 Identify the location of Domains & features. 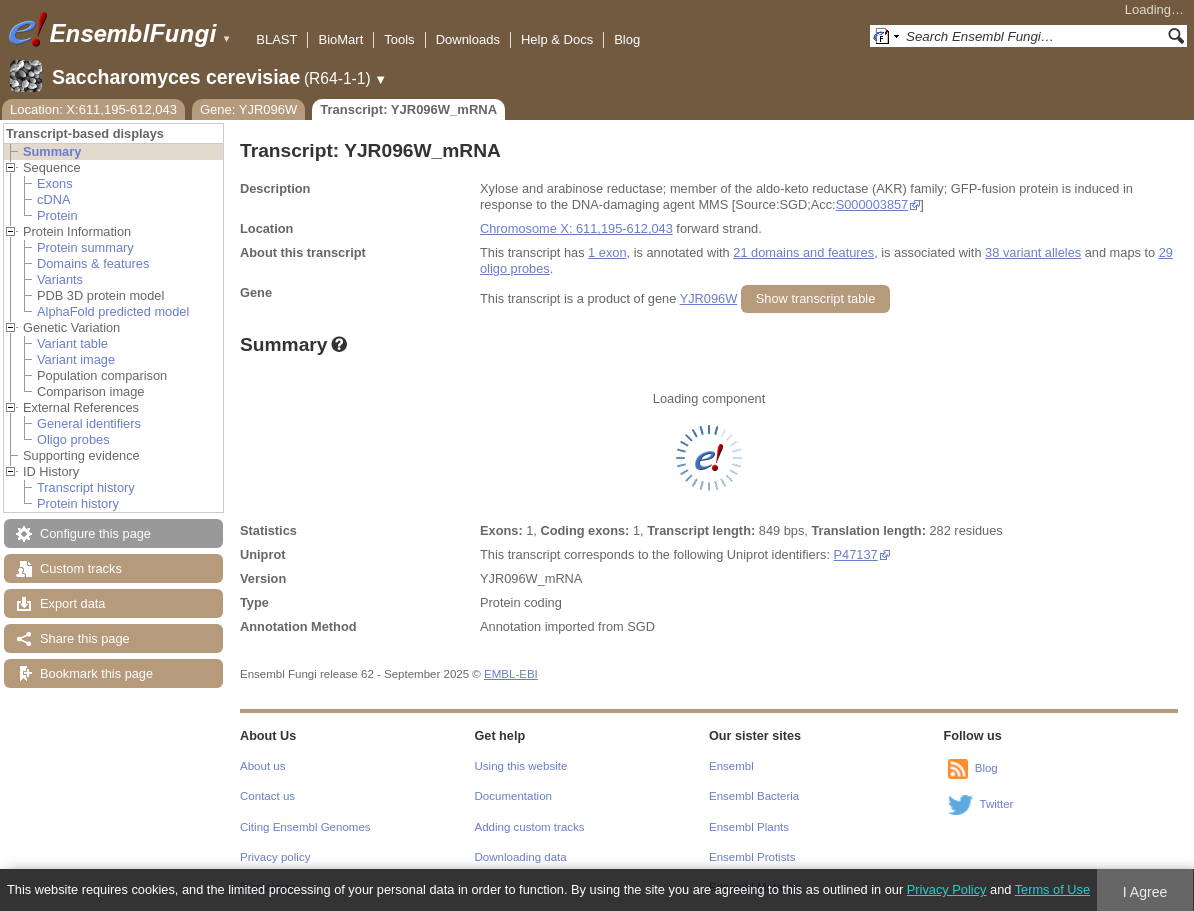
(93, 263).